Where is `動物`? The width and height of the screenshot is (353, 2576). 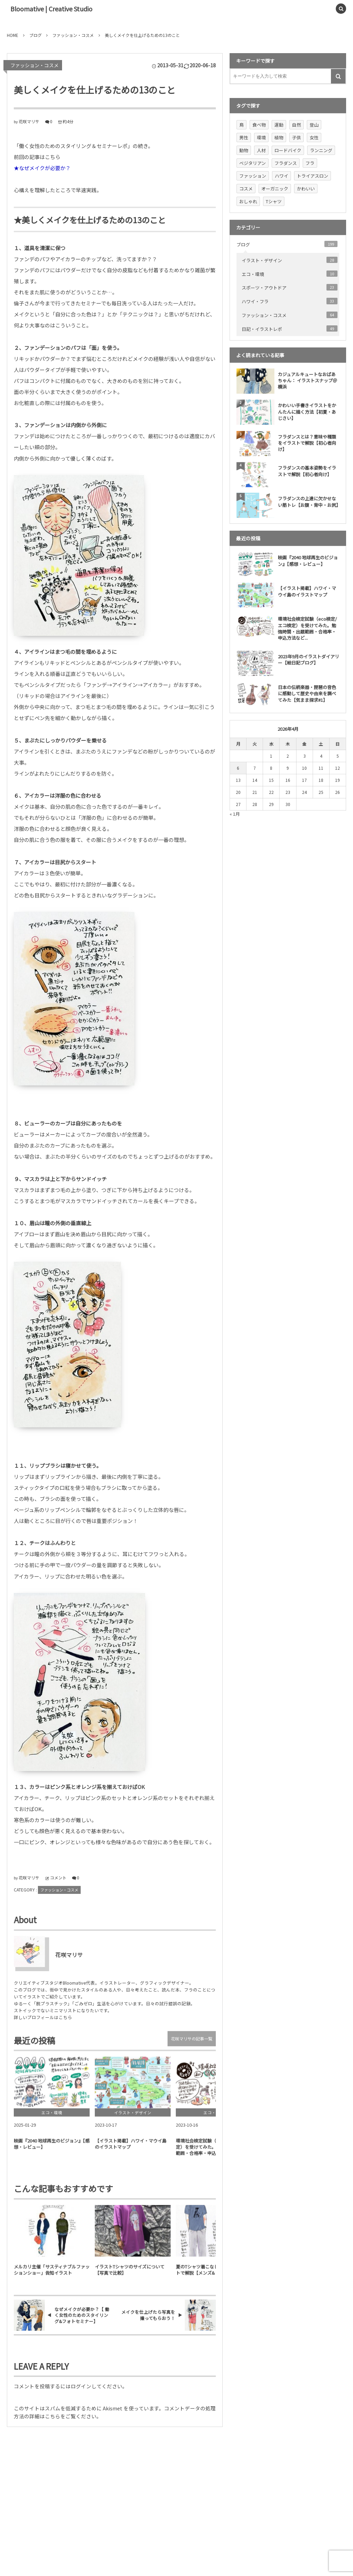 動物 is located at coordinates (243, 150).